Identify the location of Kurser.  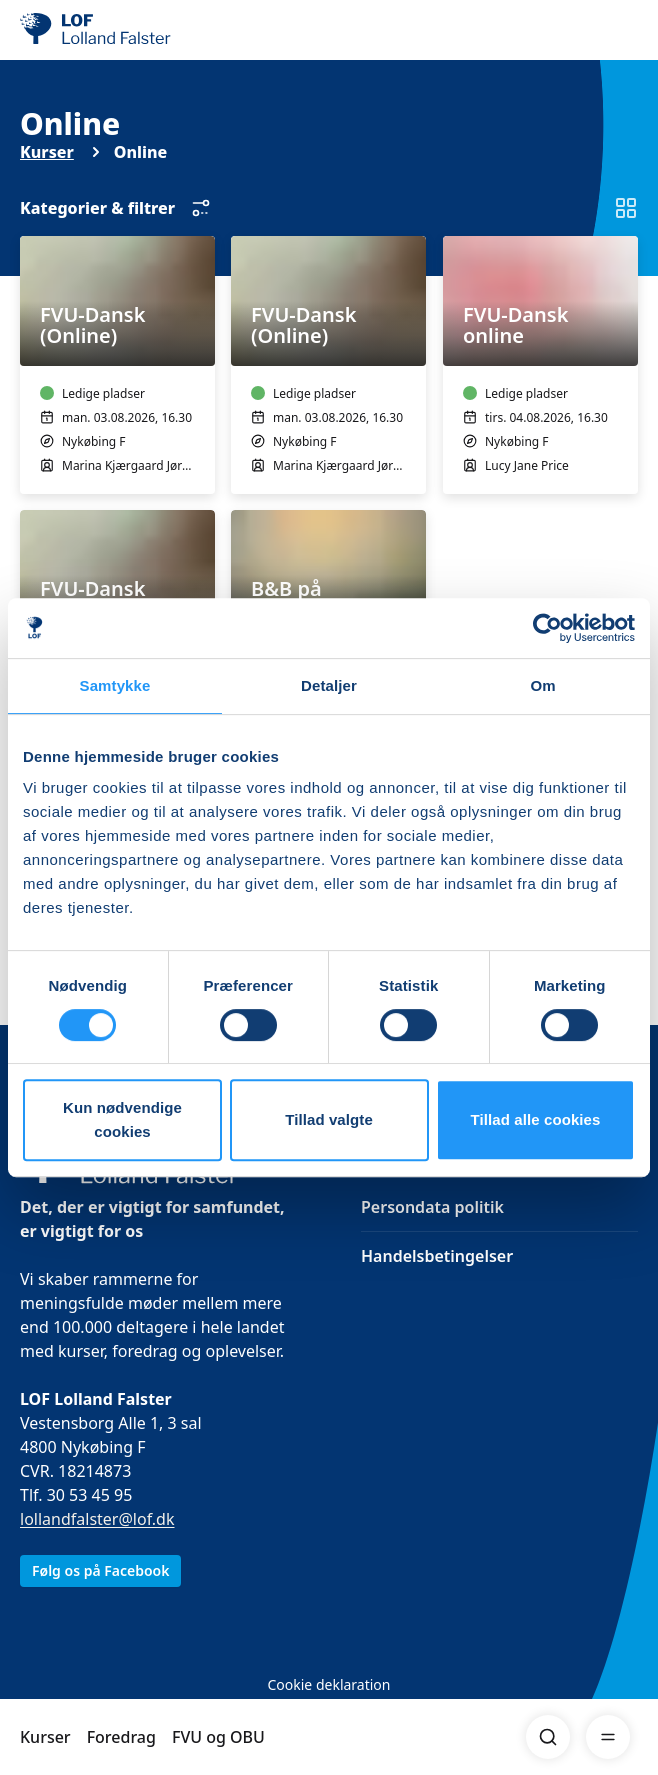
(45, 1737).